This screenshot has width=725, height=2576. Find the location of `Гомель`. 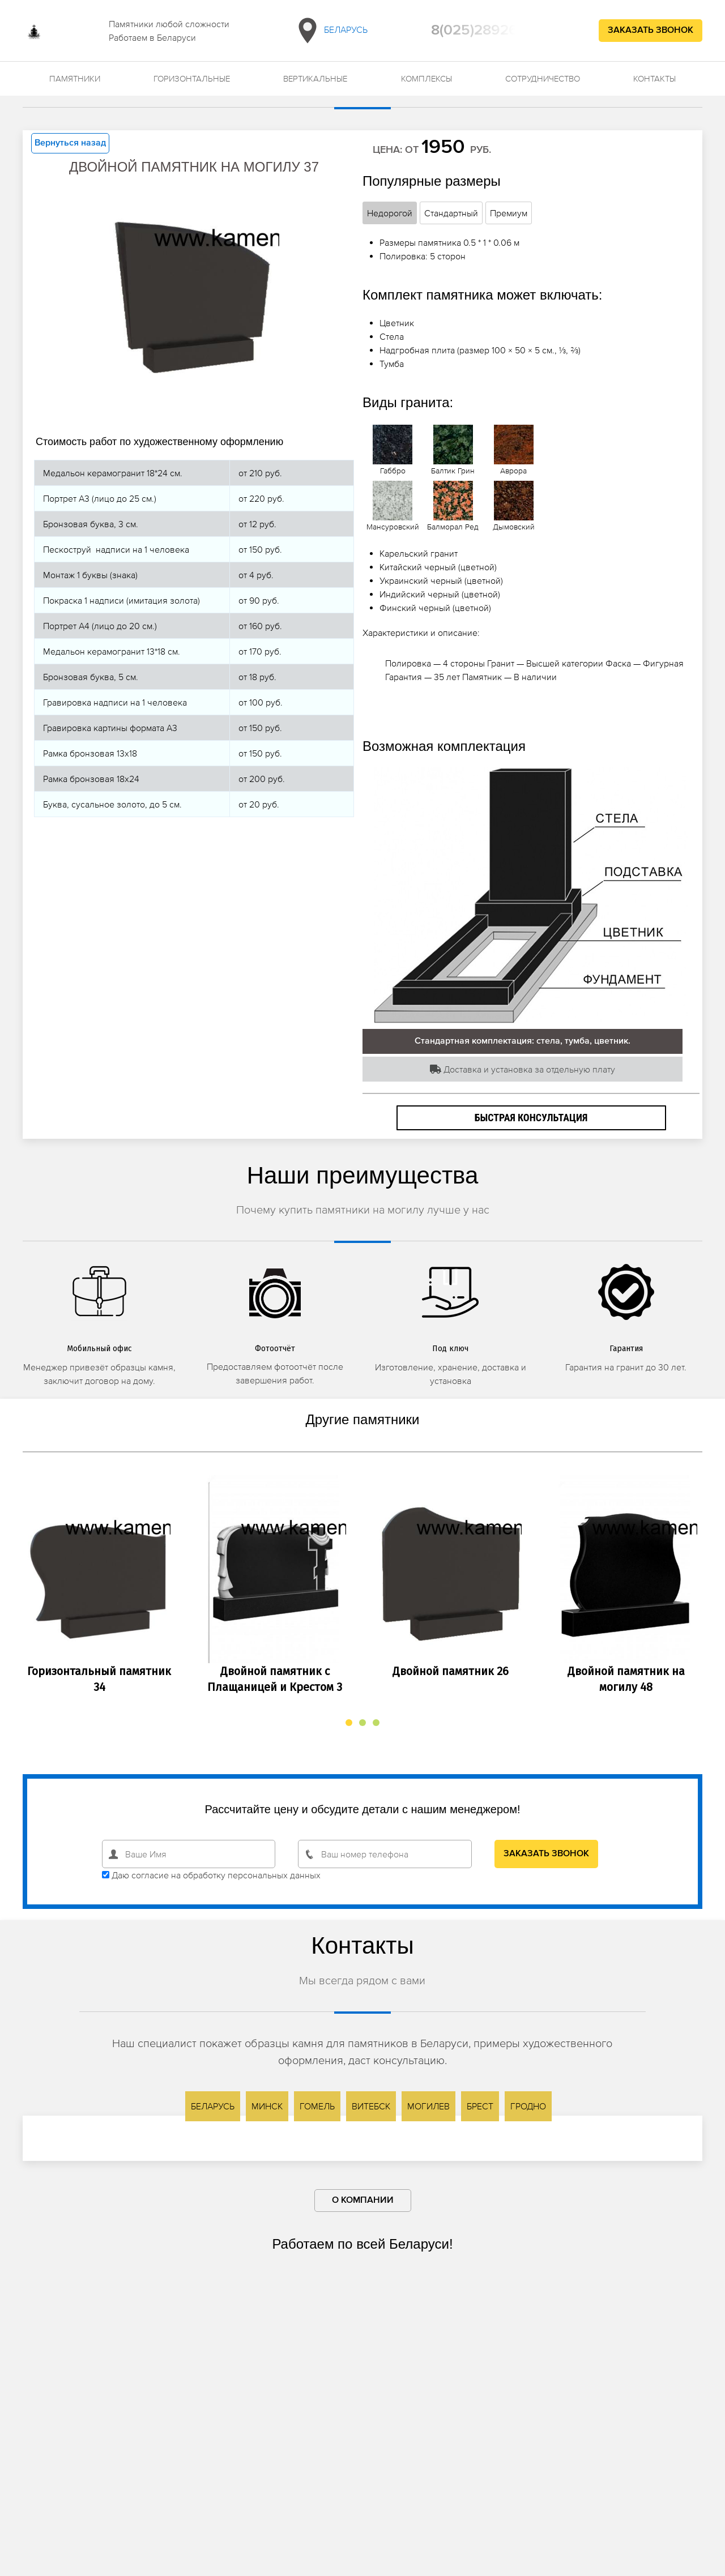

Гомель is located at coordinates (317, 2106).